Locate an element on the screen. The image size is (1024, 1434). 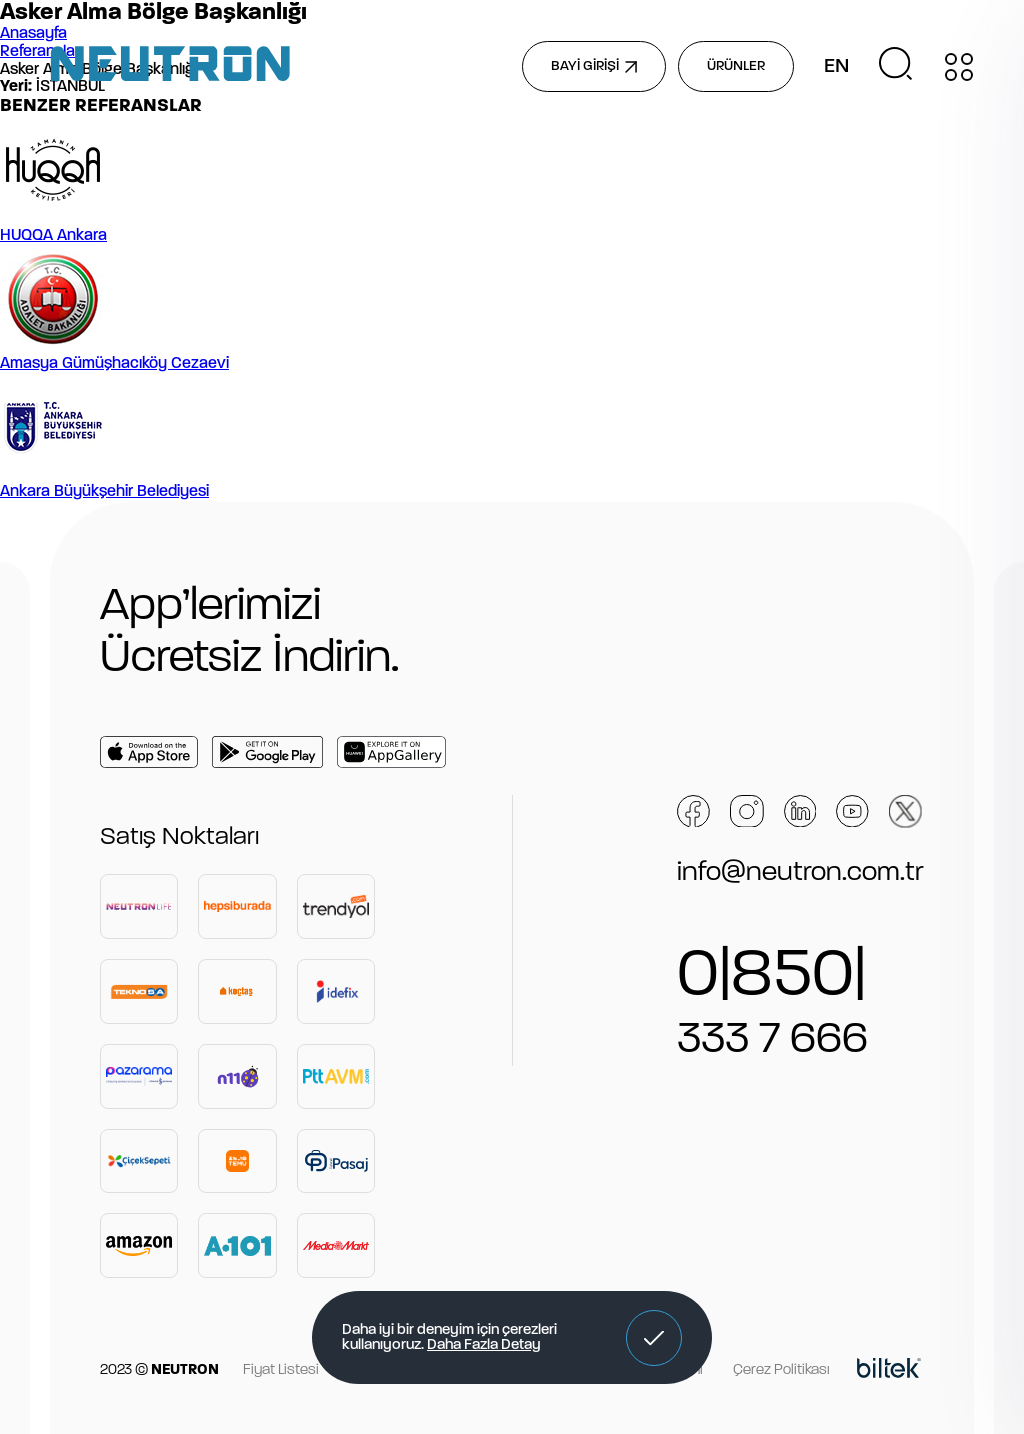
[button] is located at coordinates (654, 1338).